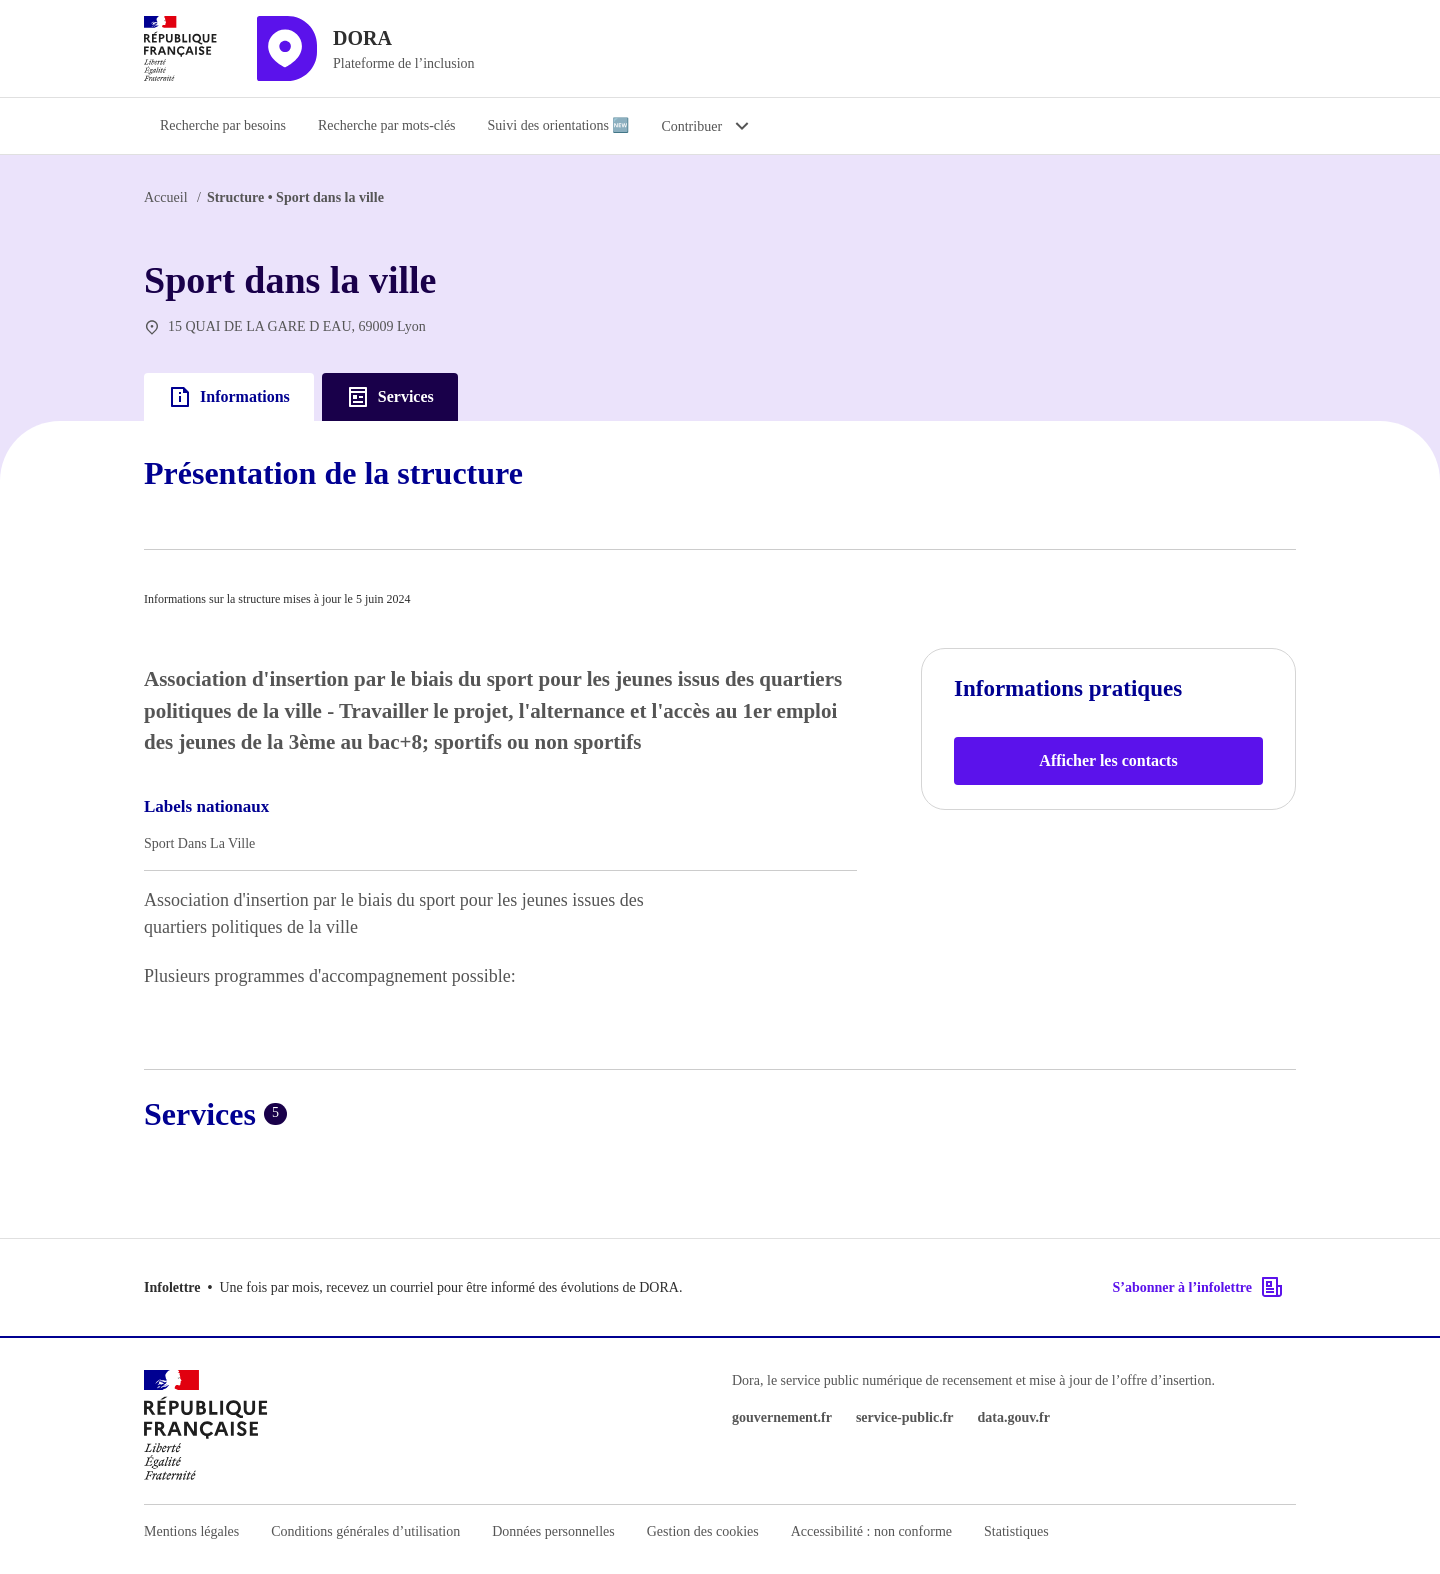 This screenshot has height=1574, width=1440. What do you see at coordinates (871, 1531) in the screenshot?
I see `Accessibilité : non conforme` at bounding box center [871, 1531].